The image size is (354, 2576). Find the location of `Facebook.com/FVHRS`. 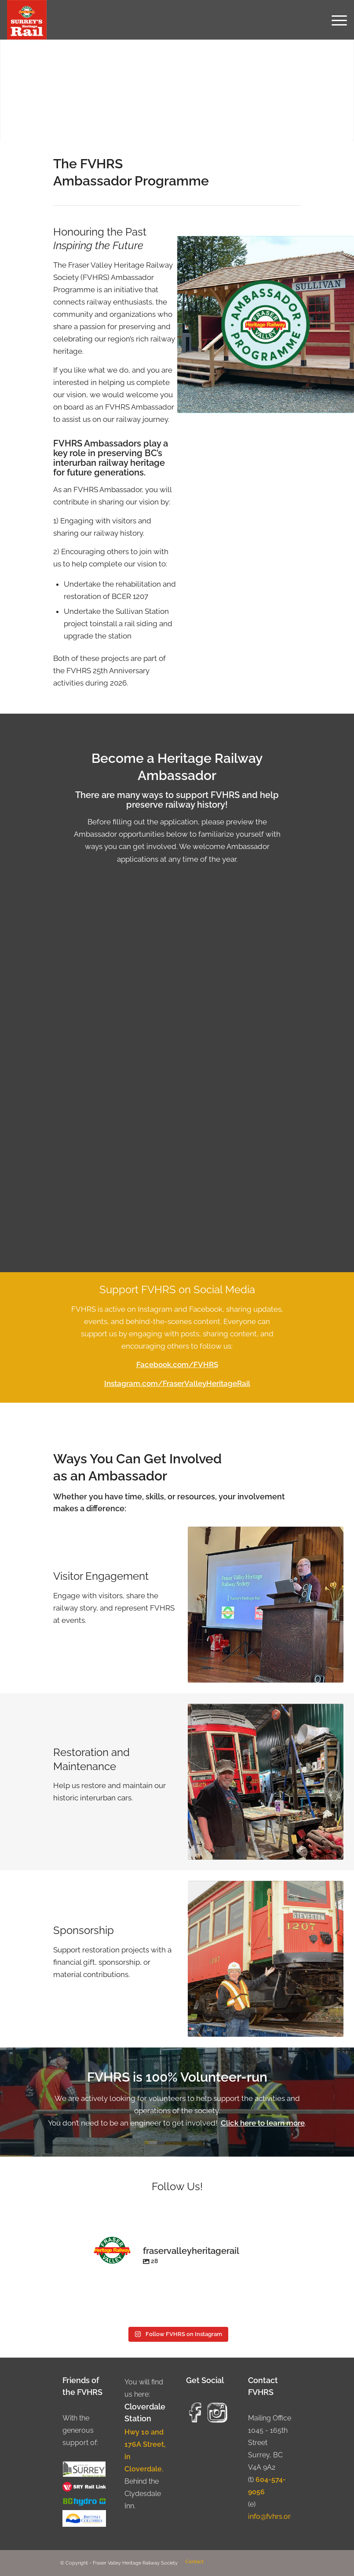

Facebook.com/FVHRS is located at coordinates (177, 1364).